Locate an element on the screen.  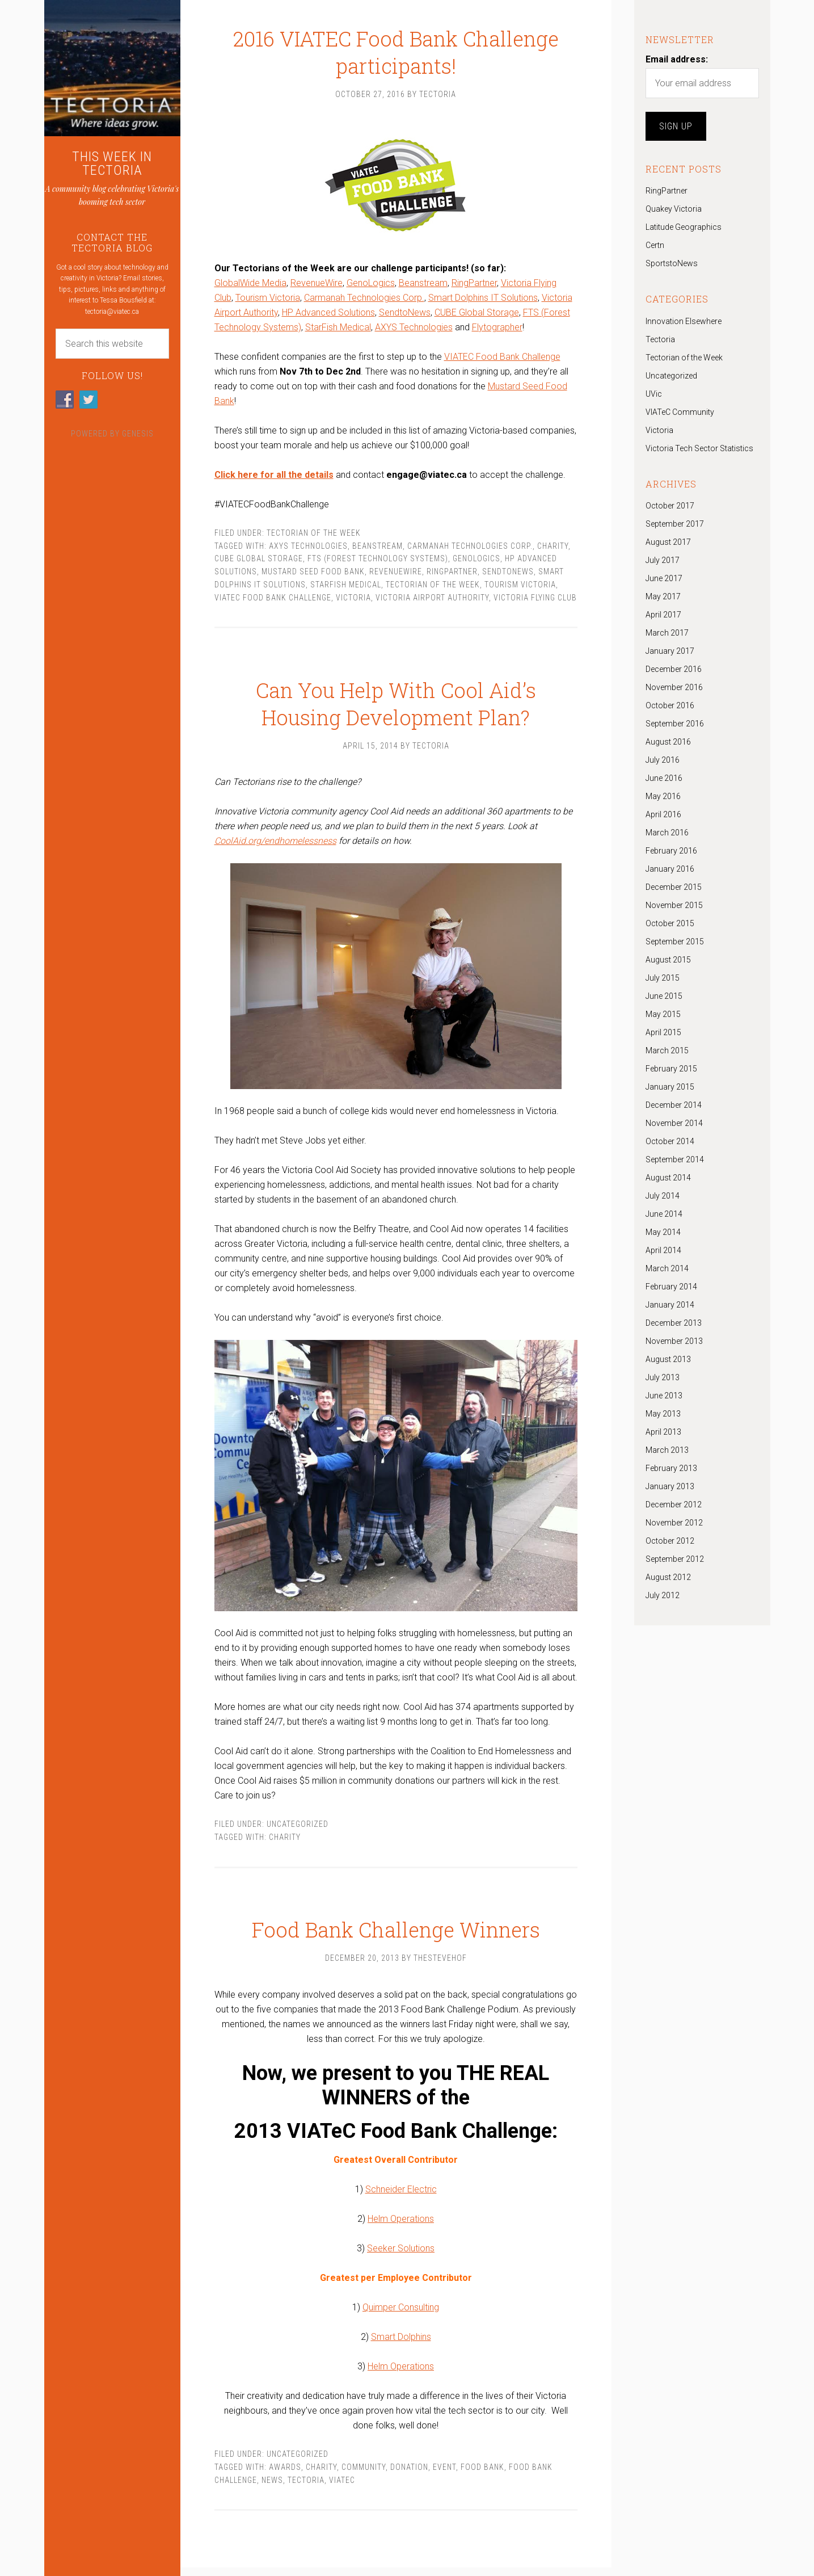
Victoria is located at coordinates (353, 600).